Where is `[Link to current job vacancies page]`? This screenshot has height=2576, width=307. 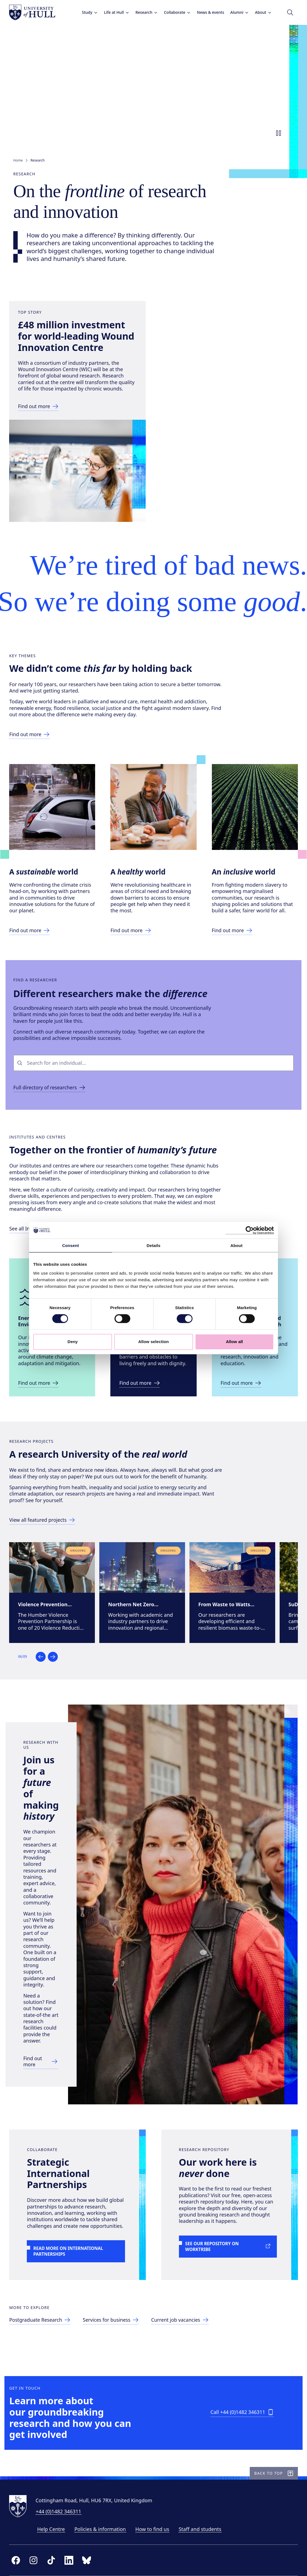
[Link to current job vacancies page] is located at coordinates (188, 2293).